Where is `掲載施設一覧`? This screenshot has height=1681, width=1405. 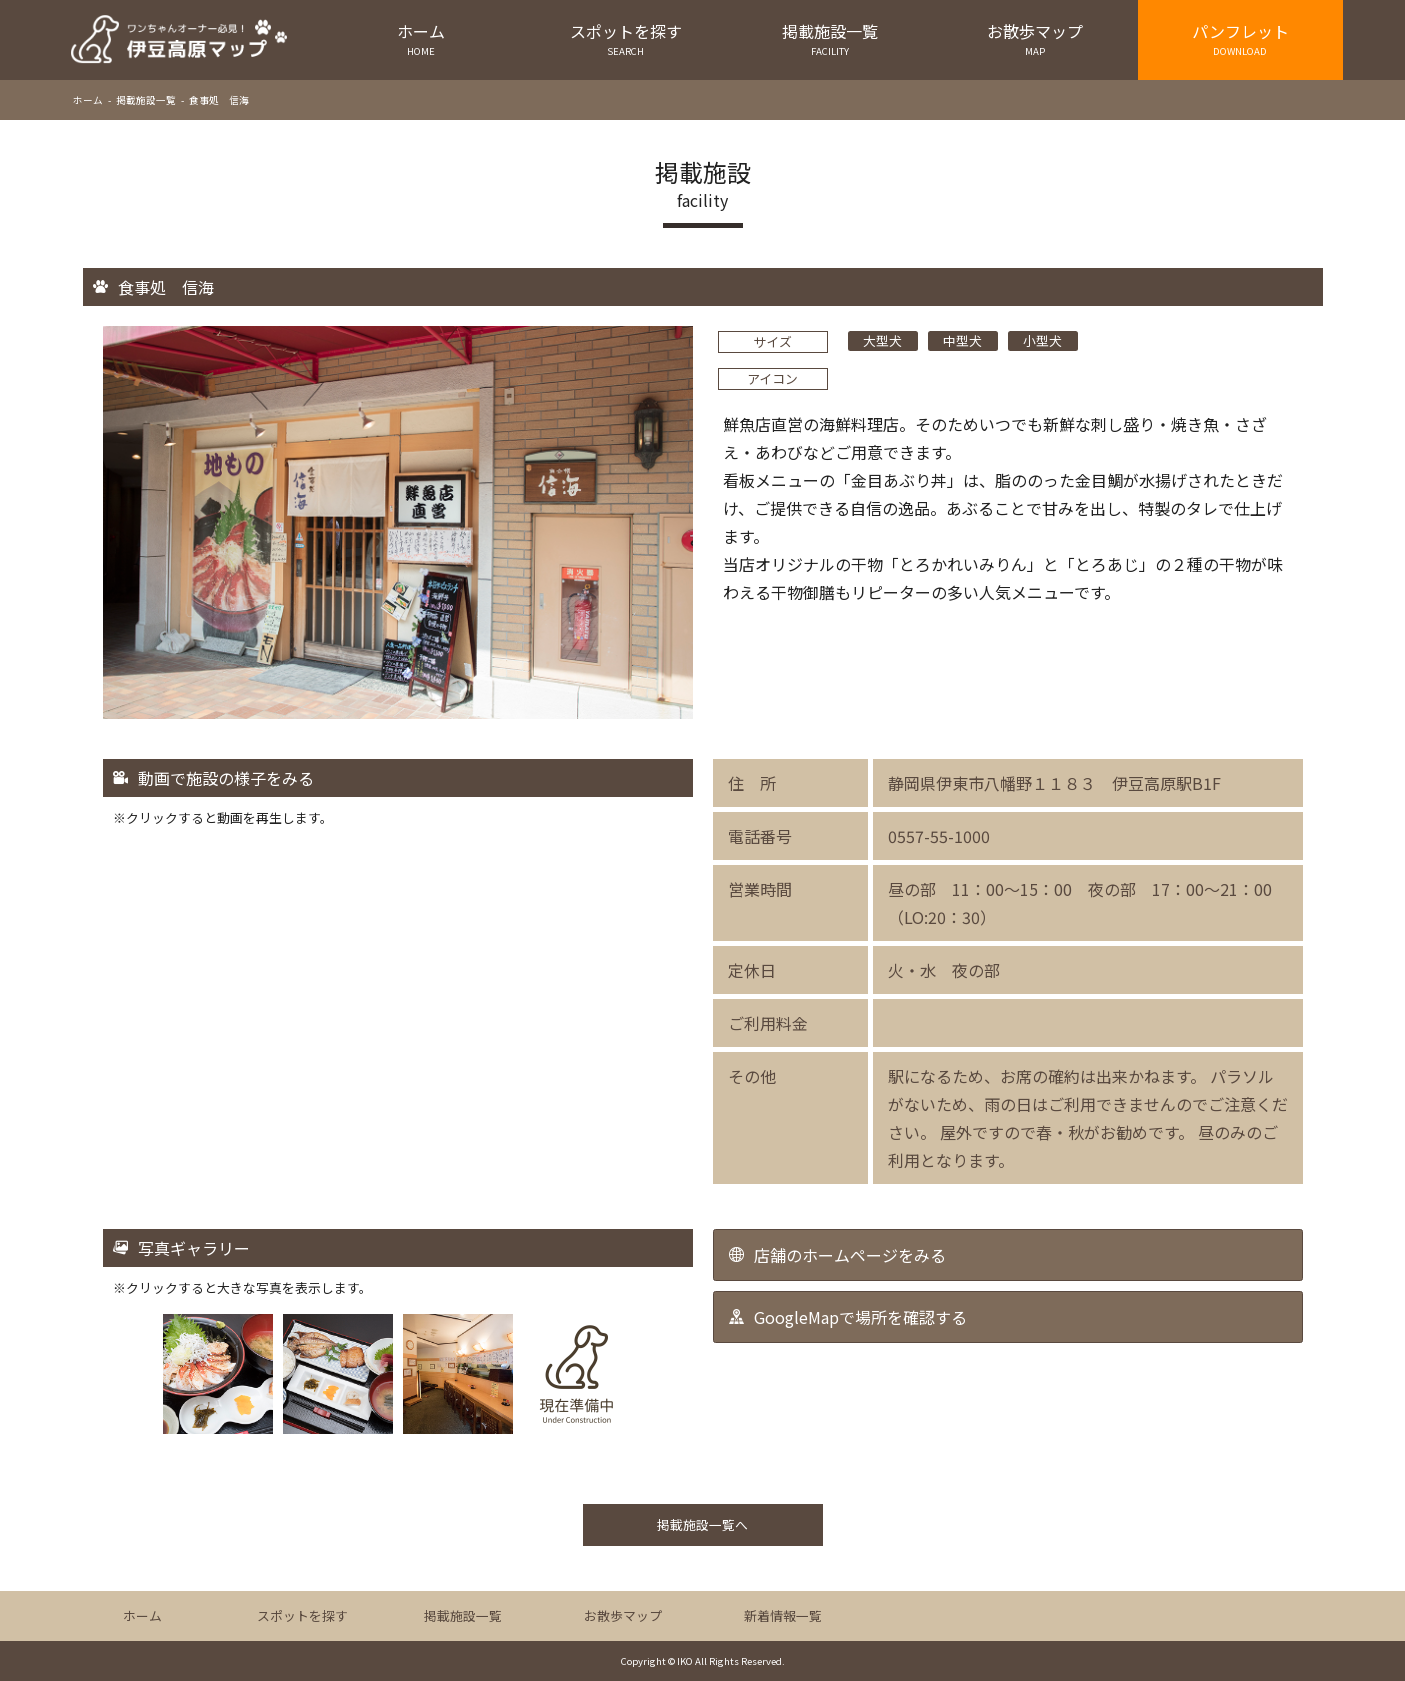
掲載施設一覧 is located at coordinates (830, 38).